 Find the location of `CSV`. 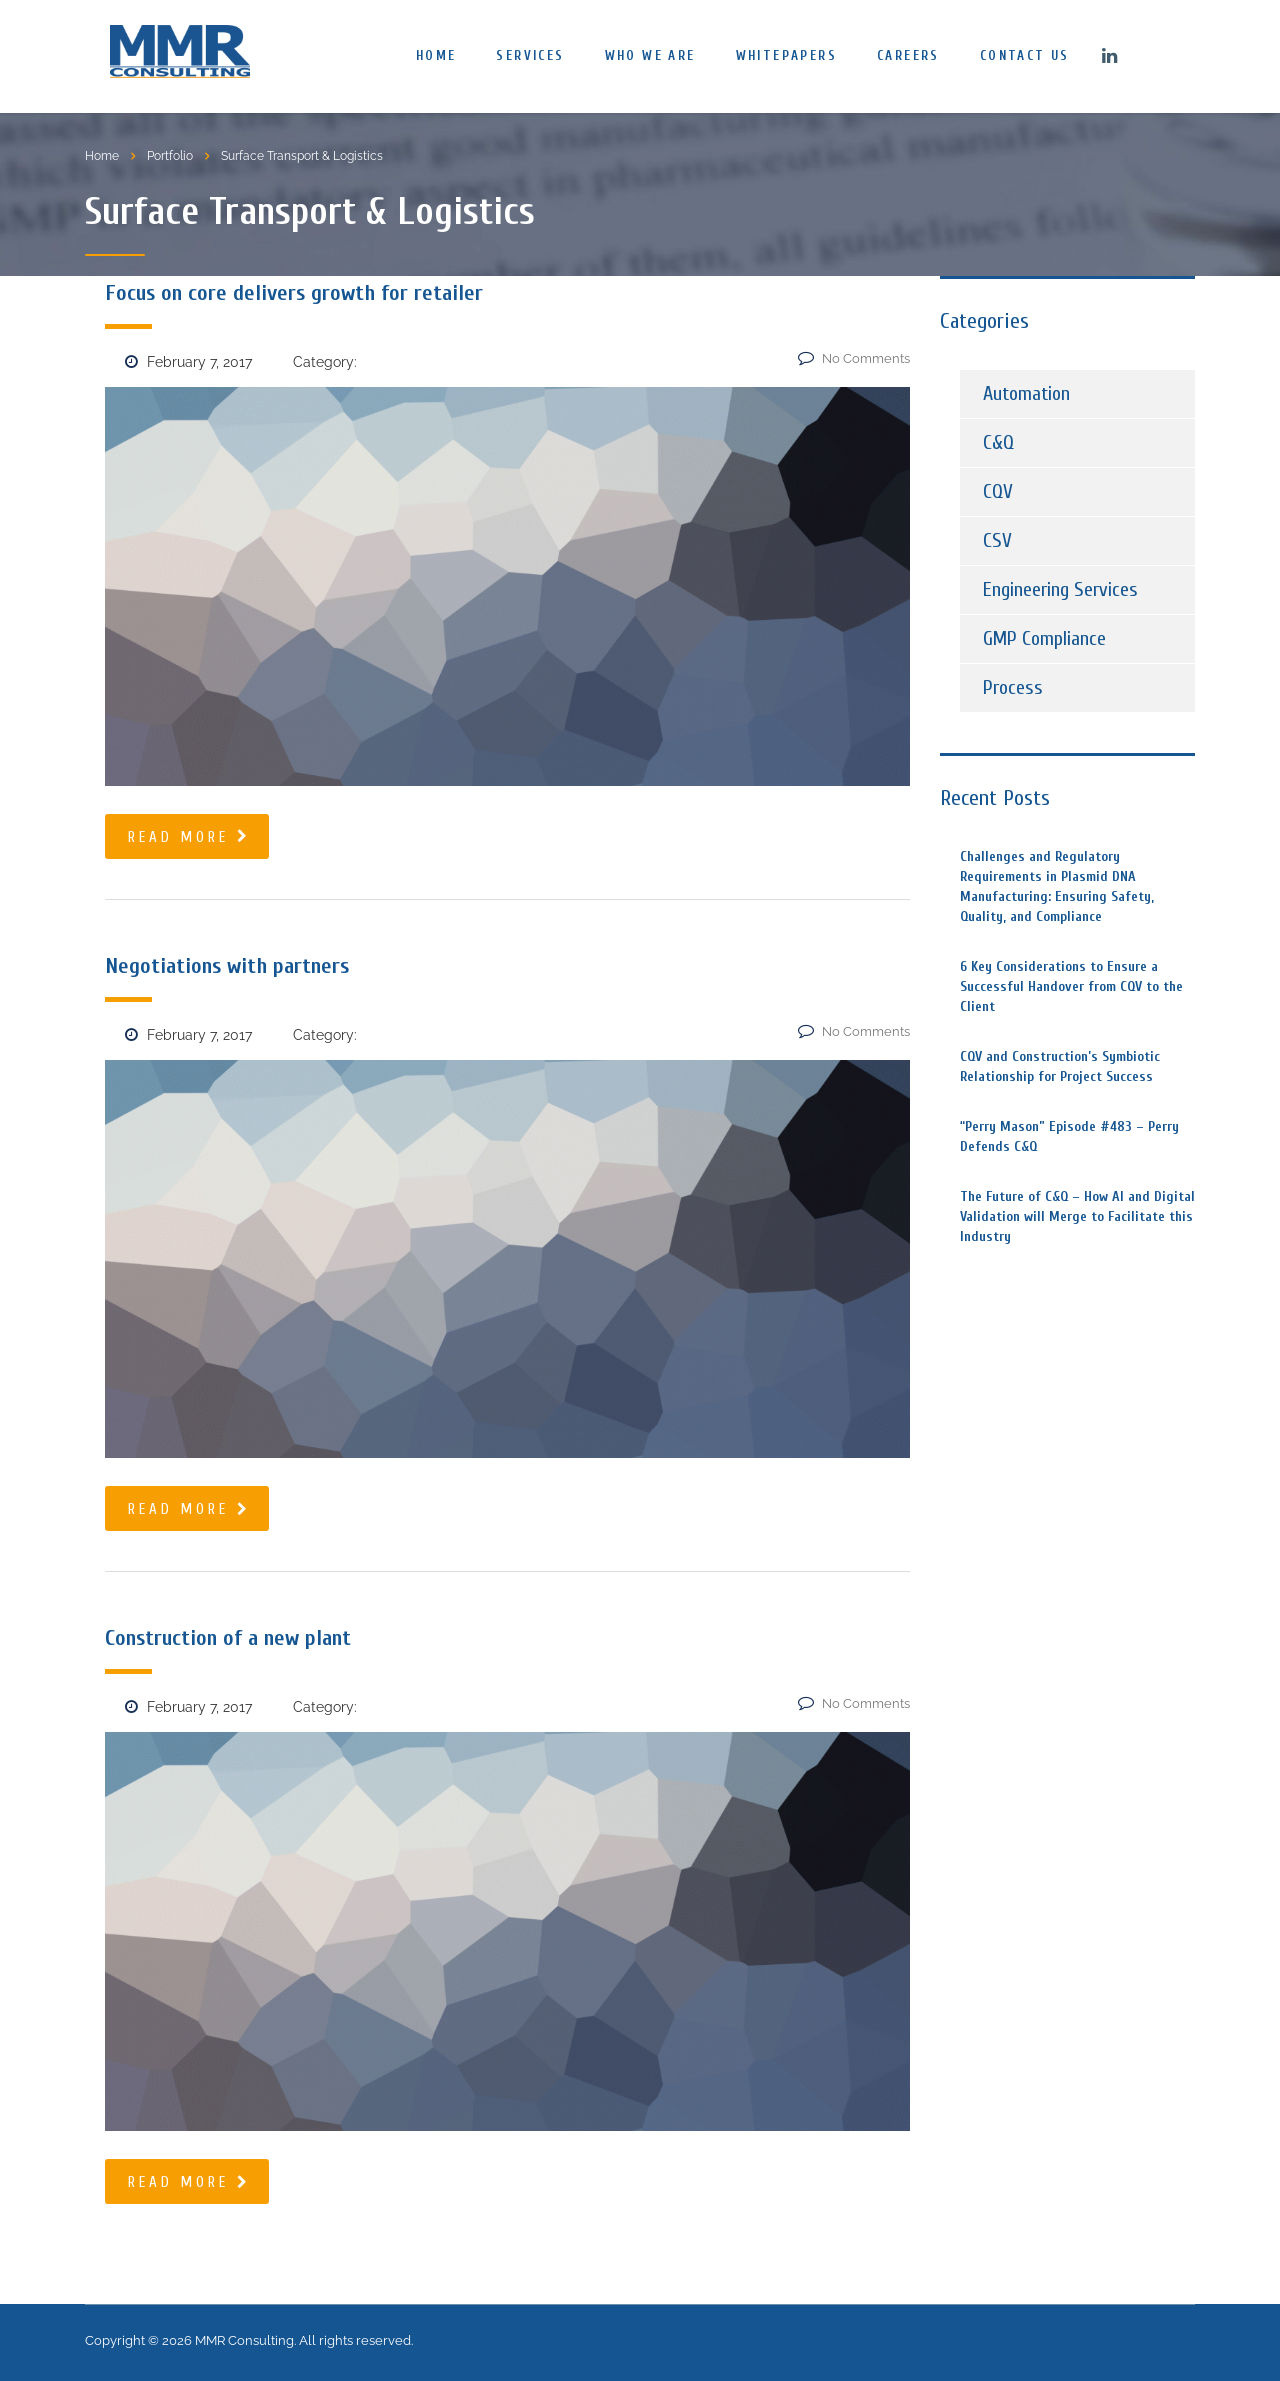

CSV is located at coordinates (997, 540).